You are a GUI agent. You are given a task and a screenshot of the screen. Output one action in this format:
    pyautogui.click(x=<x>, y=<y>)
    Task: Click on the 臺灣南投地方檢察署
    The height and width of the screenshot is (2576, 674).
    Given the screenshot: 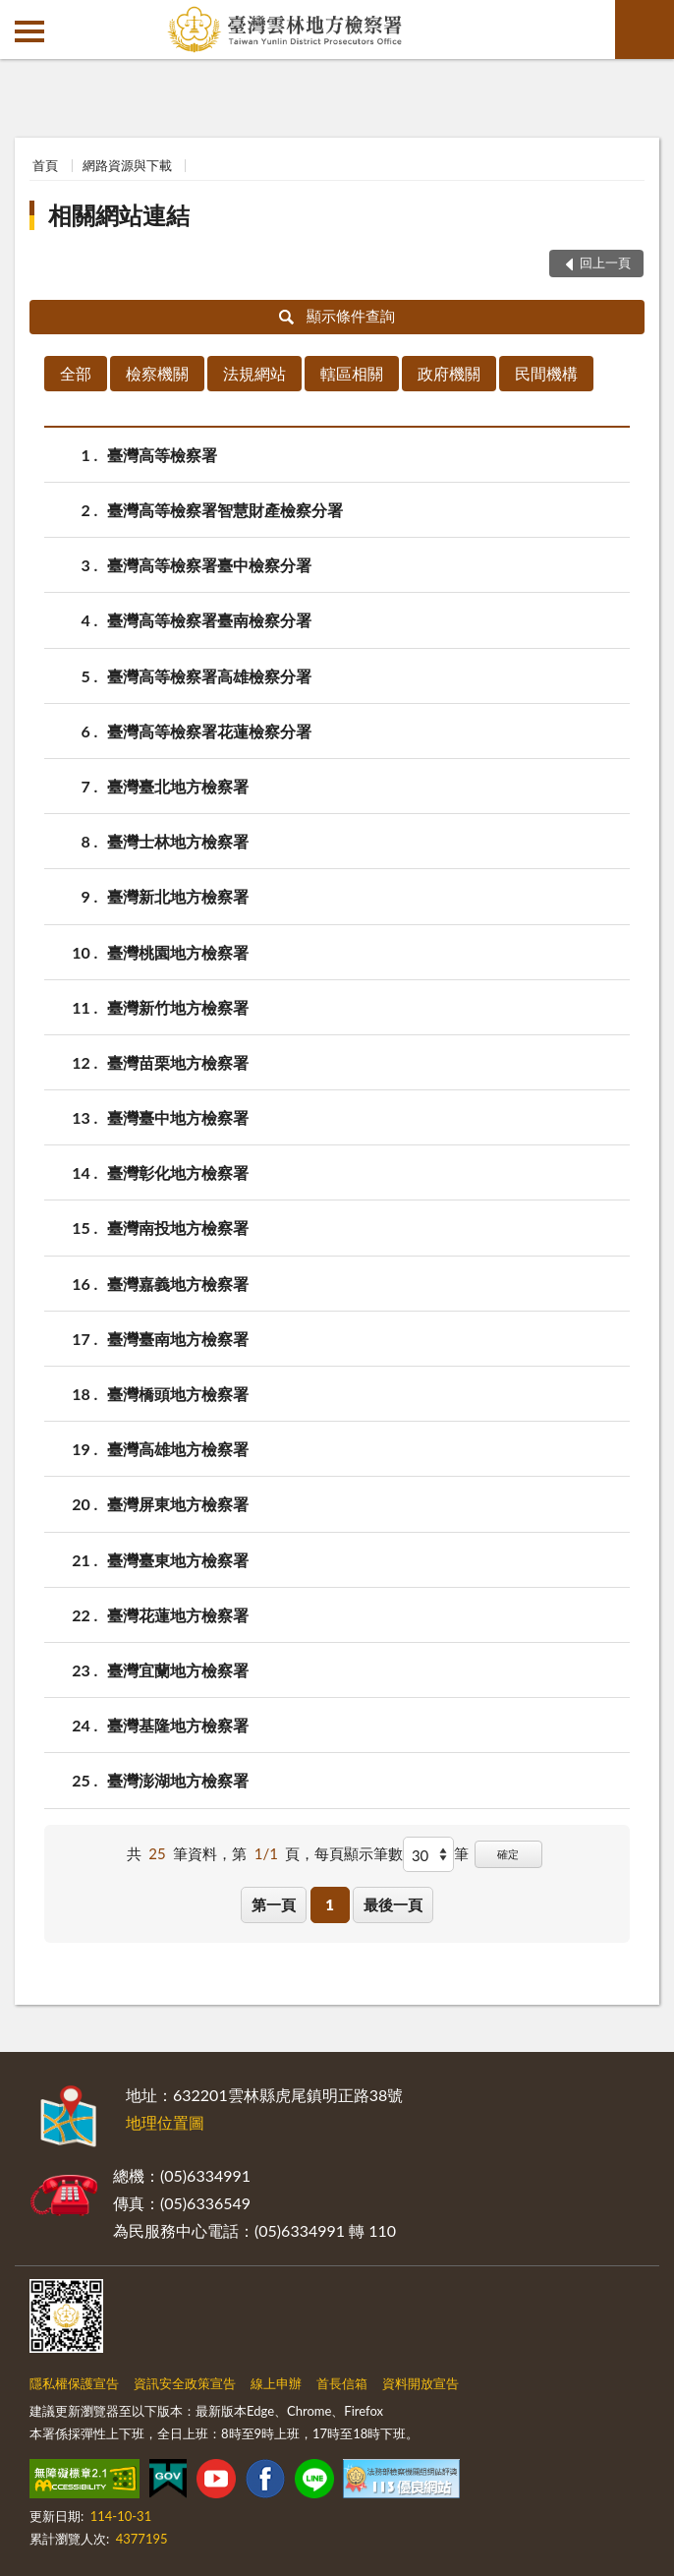 What is the action you would take?
    pyautogui.click(x=178, y=1227)
    